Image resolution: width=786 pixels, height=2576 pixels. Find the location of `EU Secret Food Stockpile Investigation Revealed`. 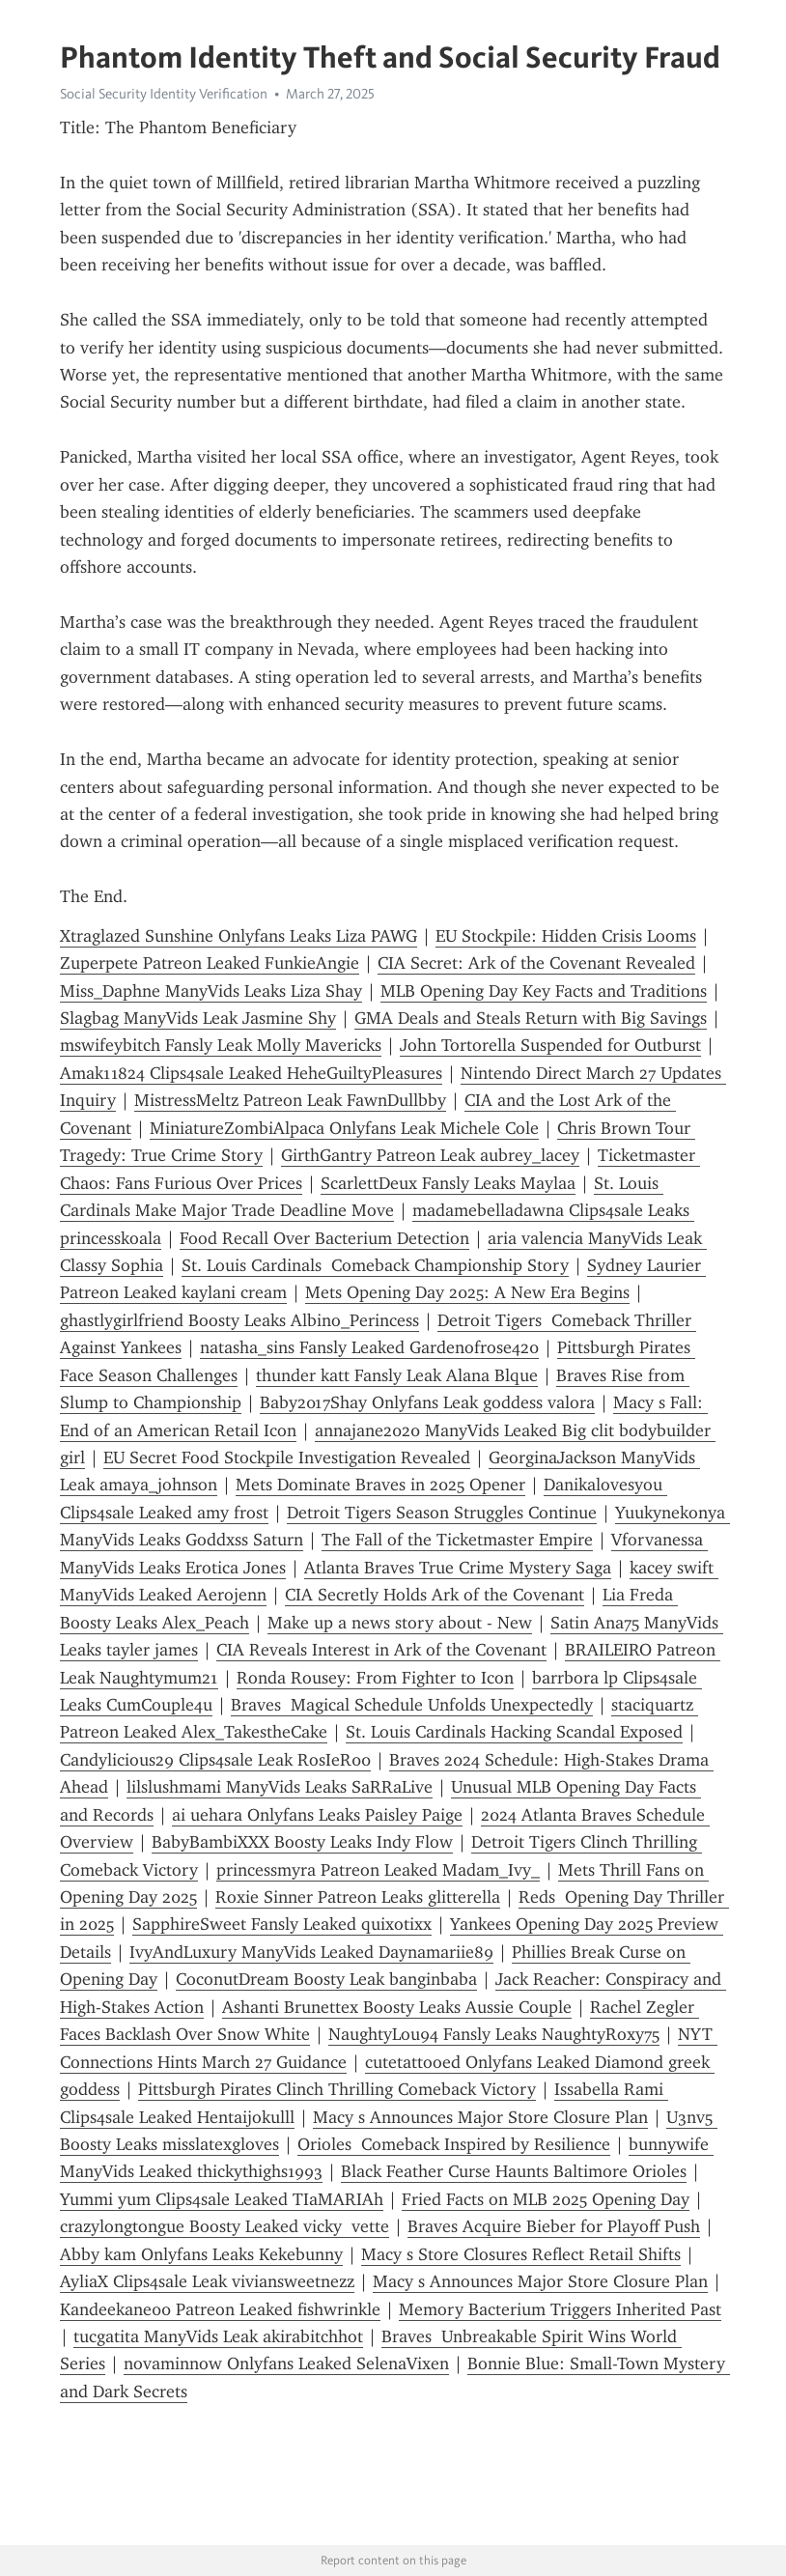

EU Secret Food Stockpile Investigation Revealed is located at coordinates (286, 1457).